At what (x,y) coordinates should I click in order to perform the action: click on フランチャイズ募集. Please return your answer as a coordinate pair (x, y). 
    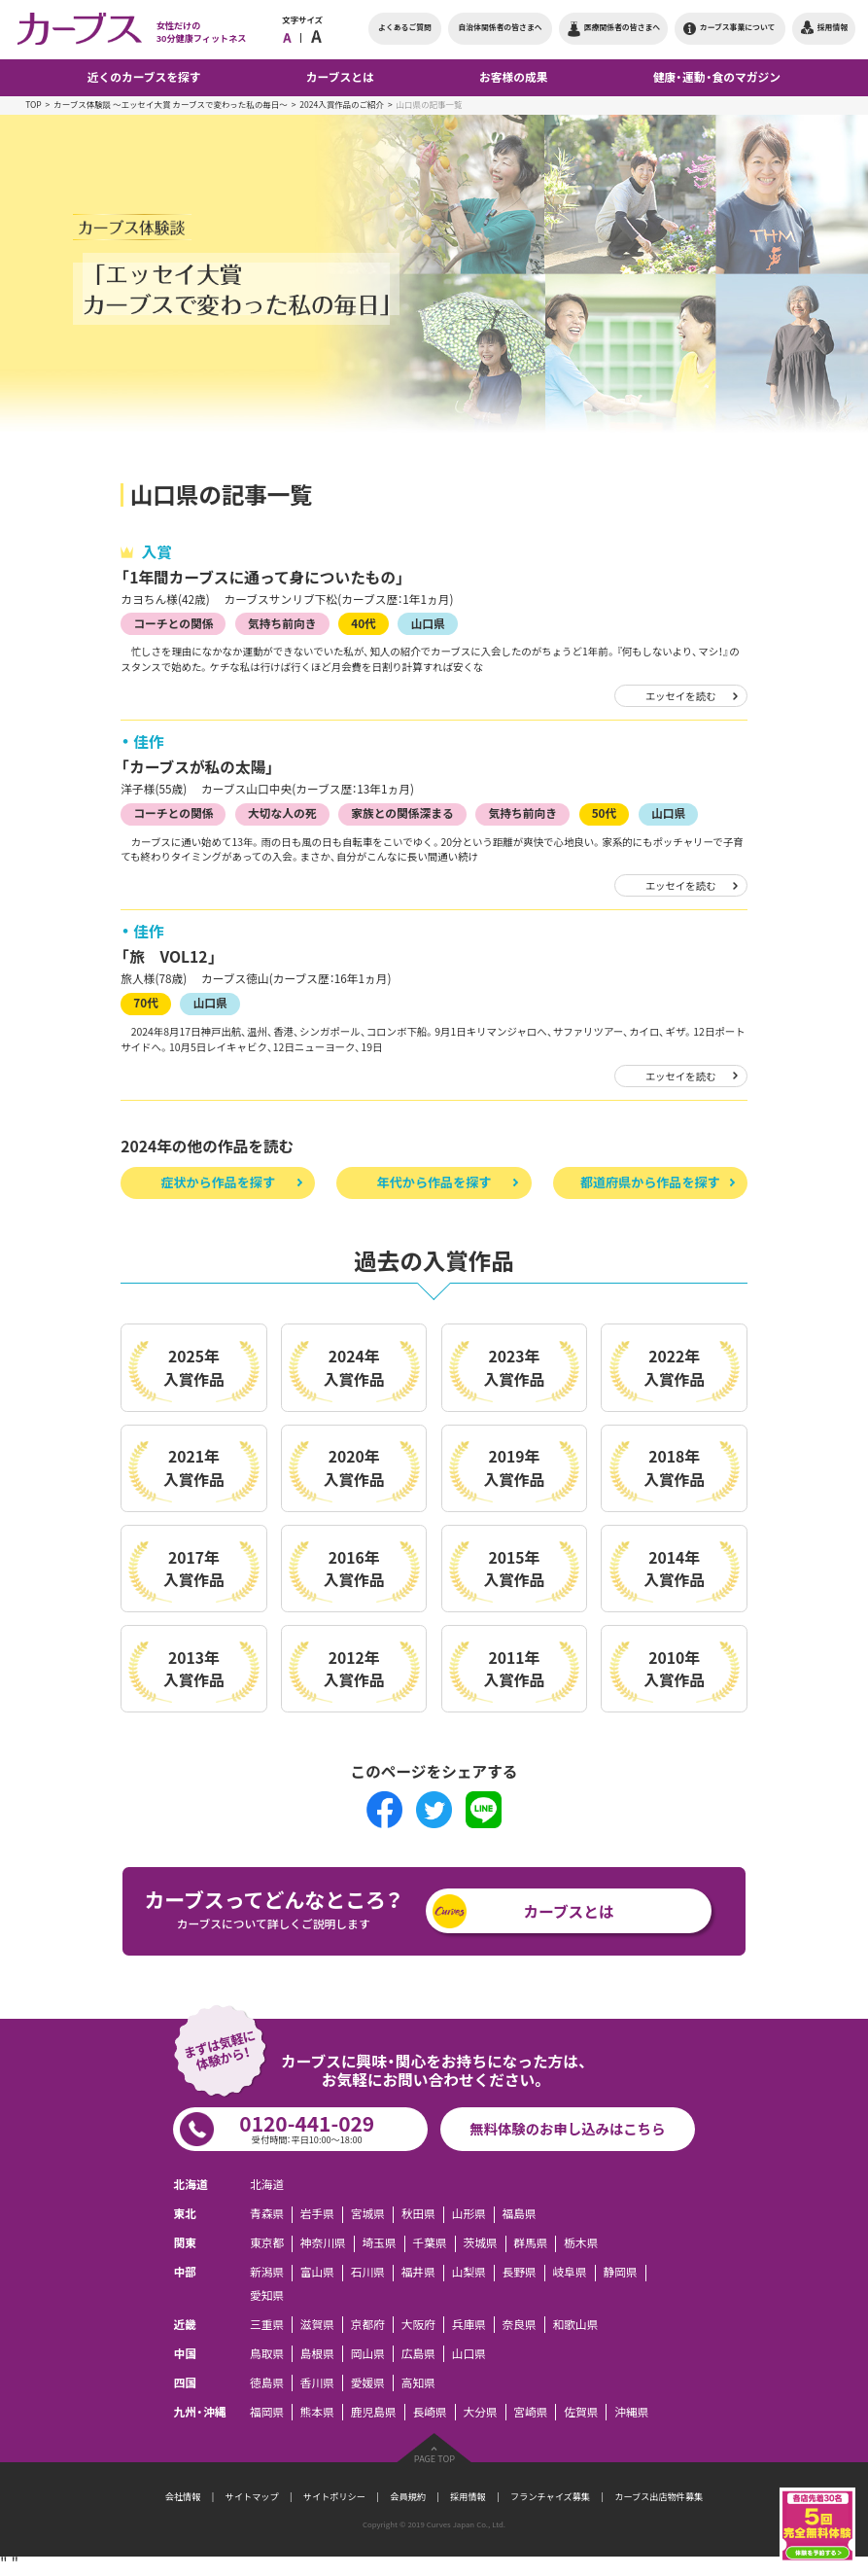
    Looking at the image, I should click on (550, 2496).